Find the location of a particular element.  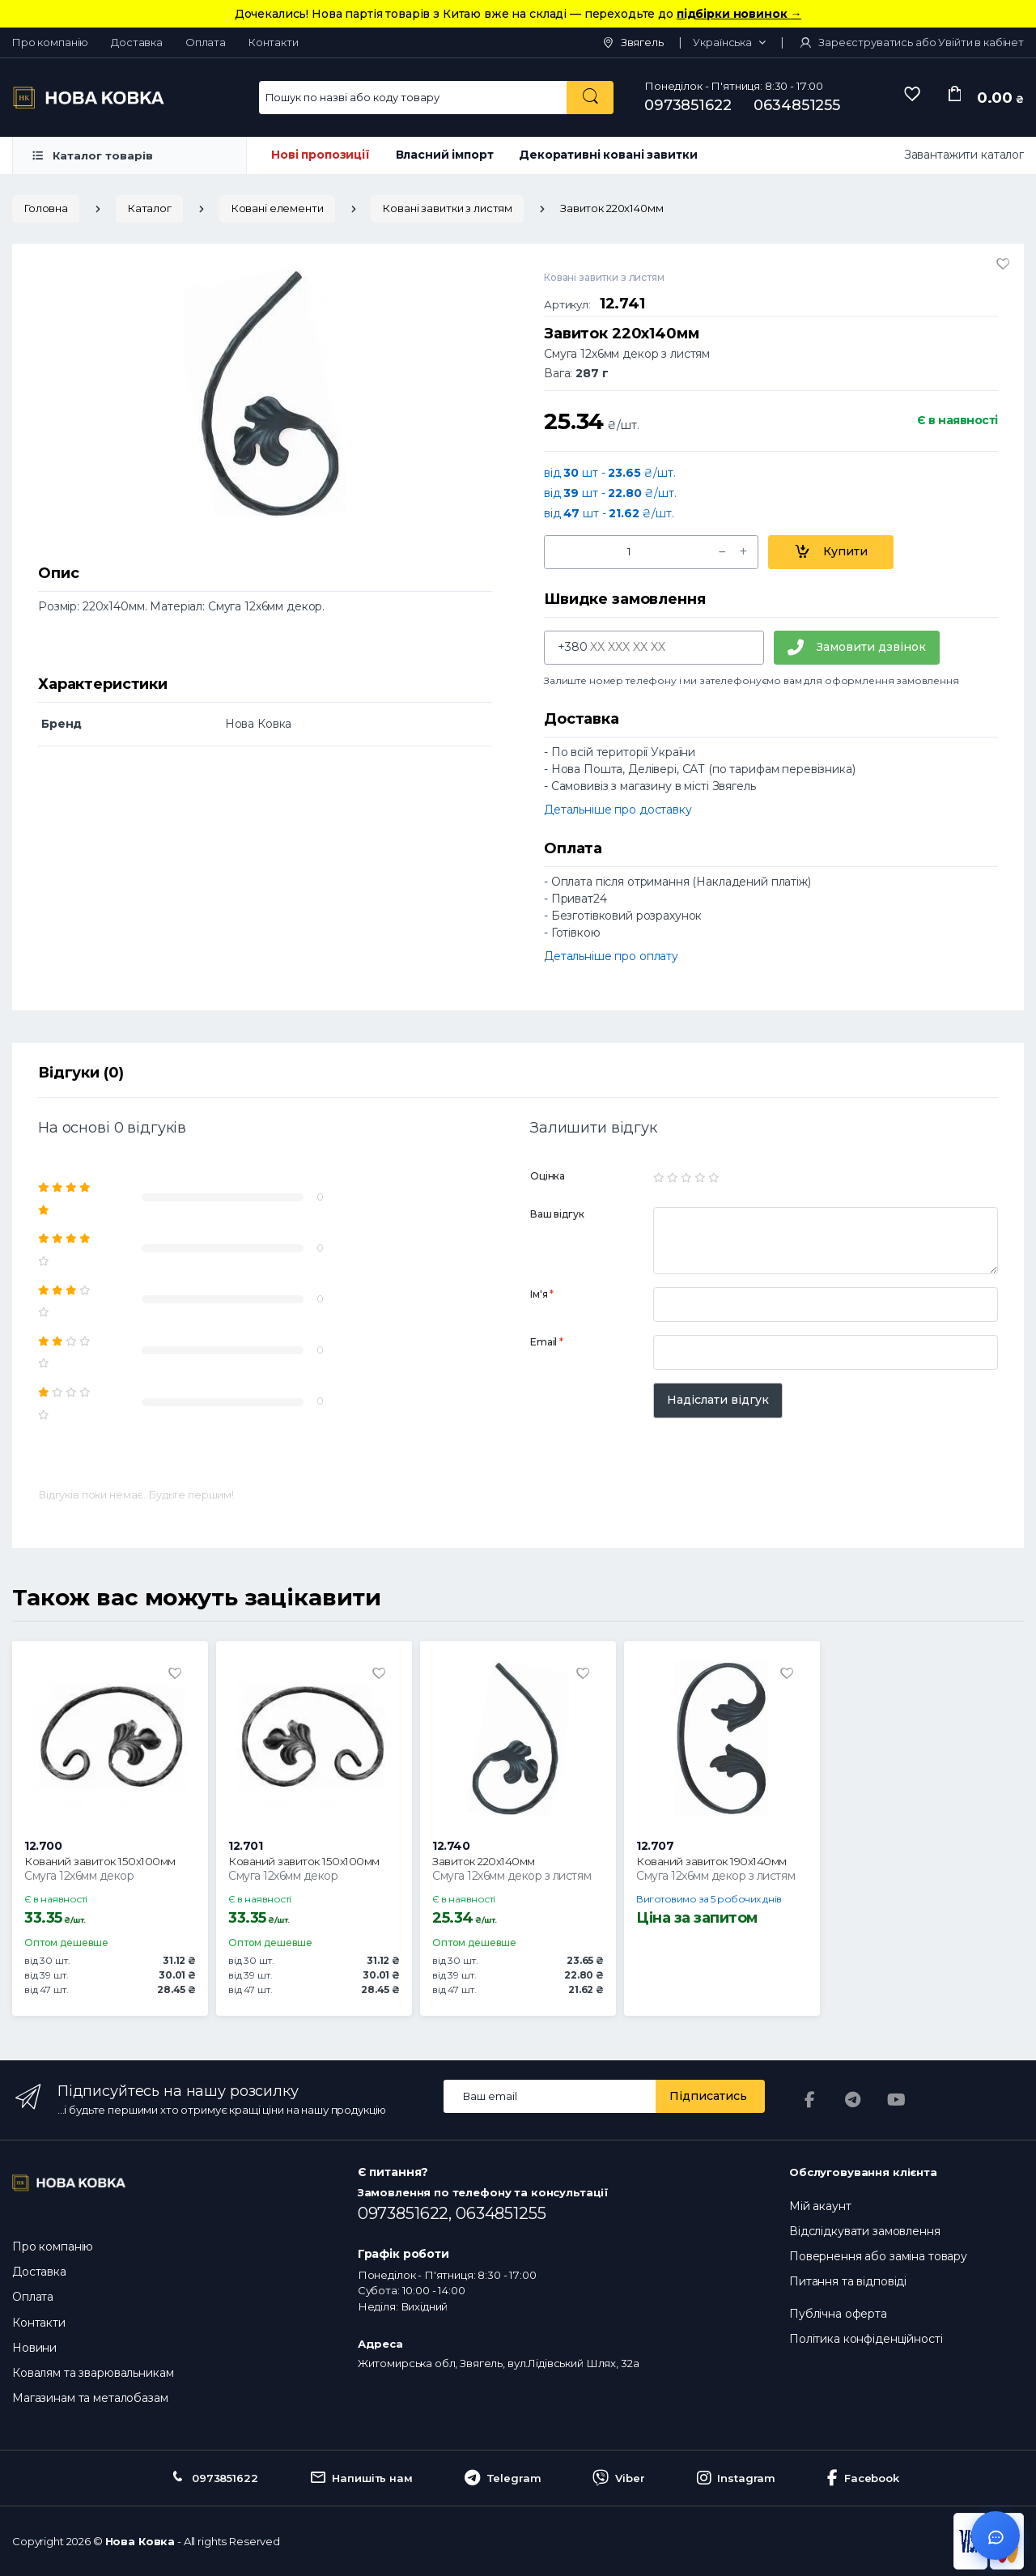

[button] is located at coordinates (729, 43).